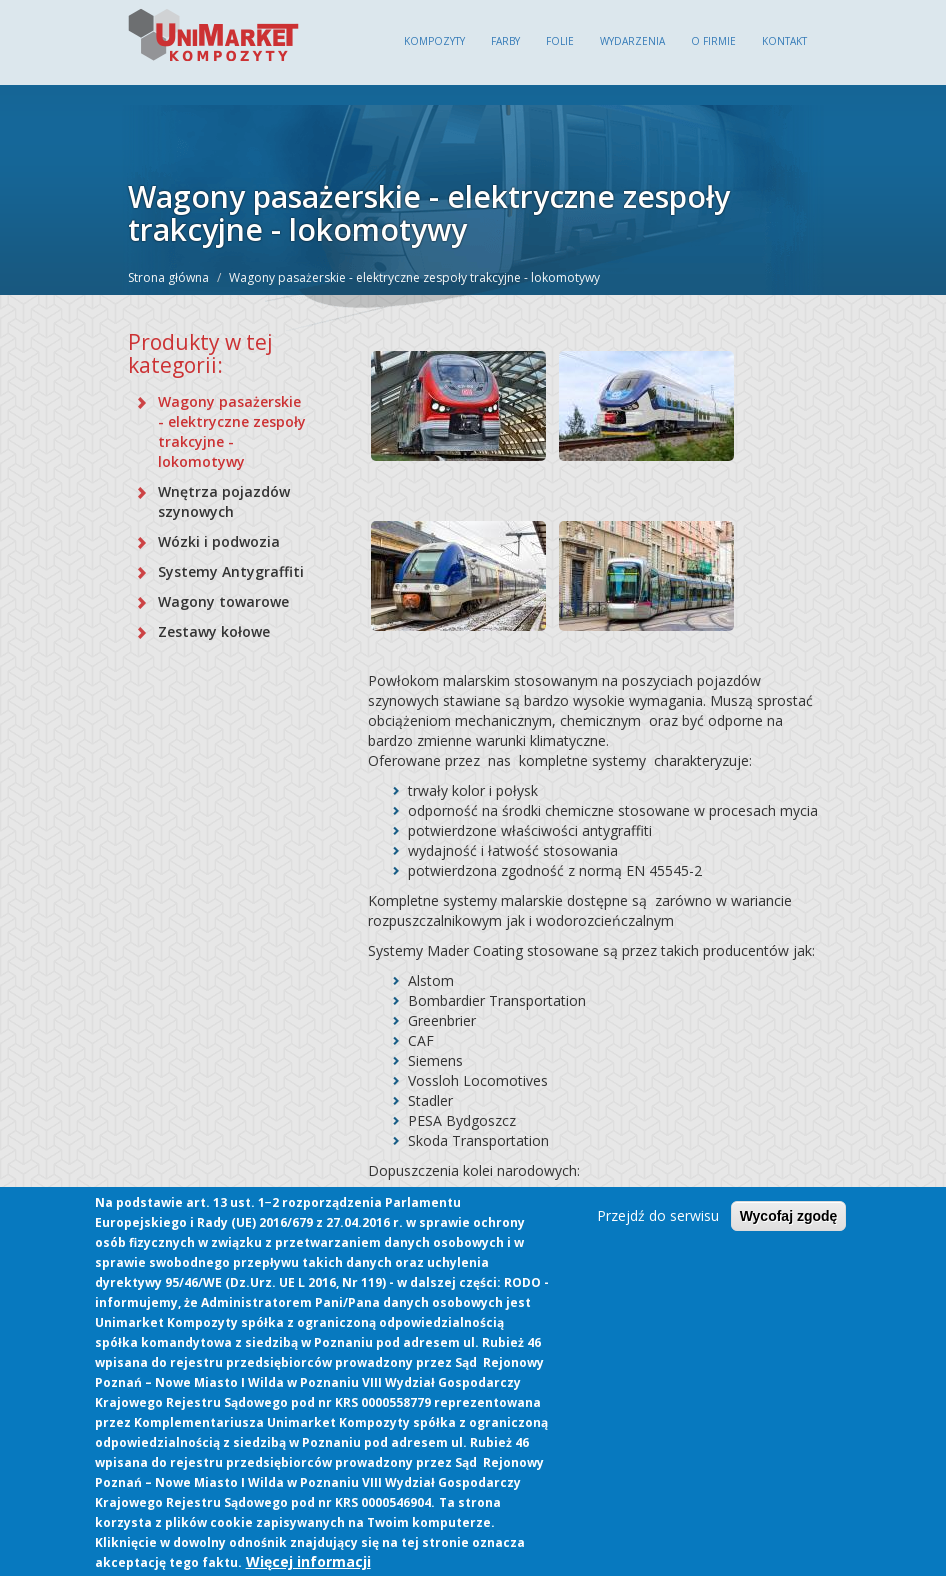  Describe the element at coordinates (789, 1238) in the screenshot. I see `Wycofaj zgodę` at that location.